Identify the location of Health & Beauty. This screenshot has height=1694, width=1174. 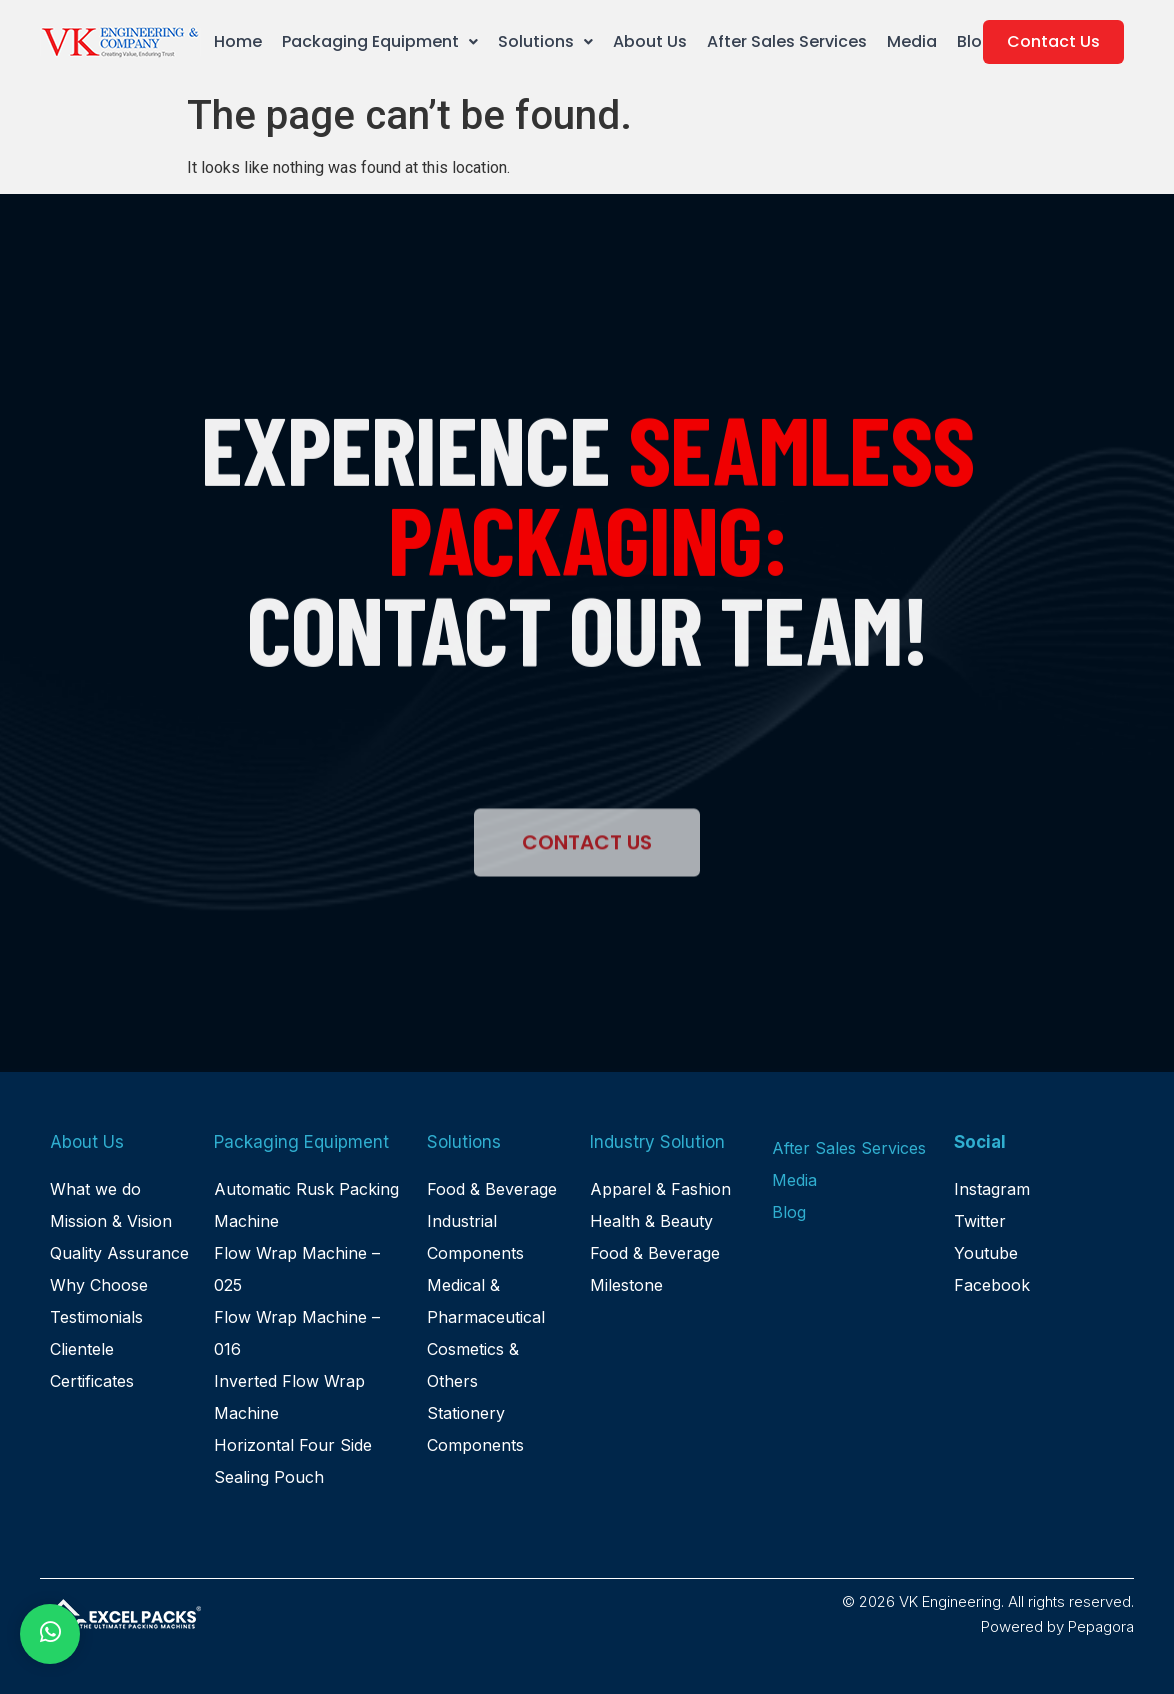
(651, 1221).